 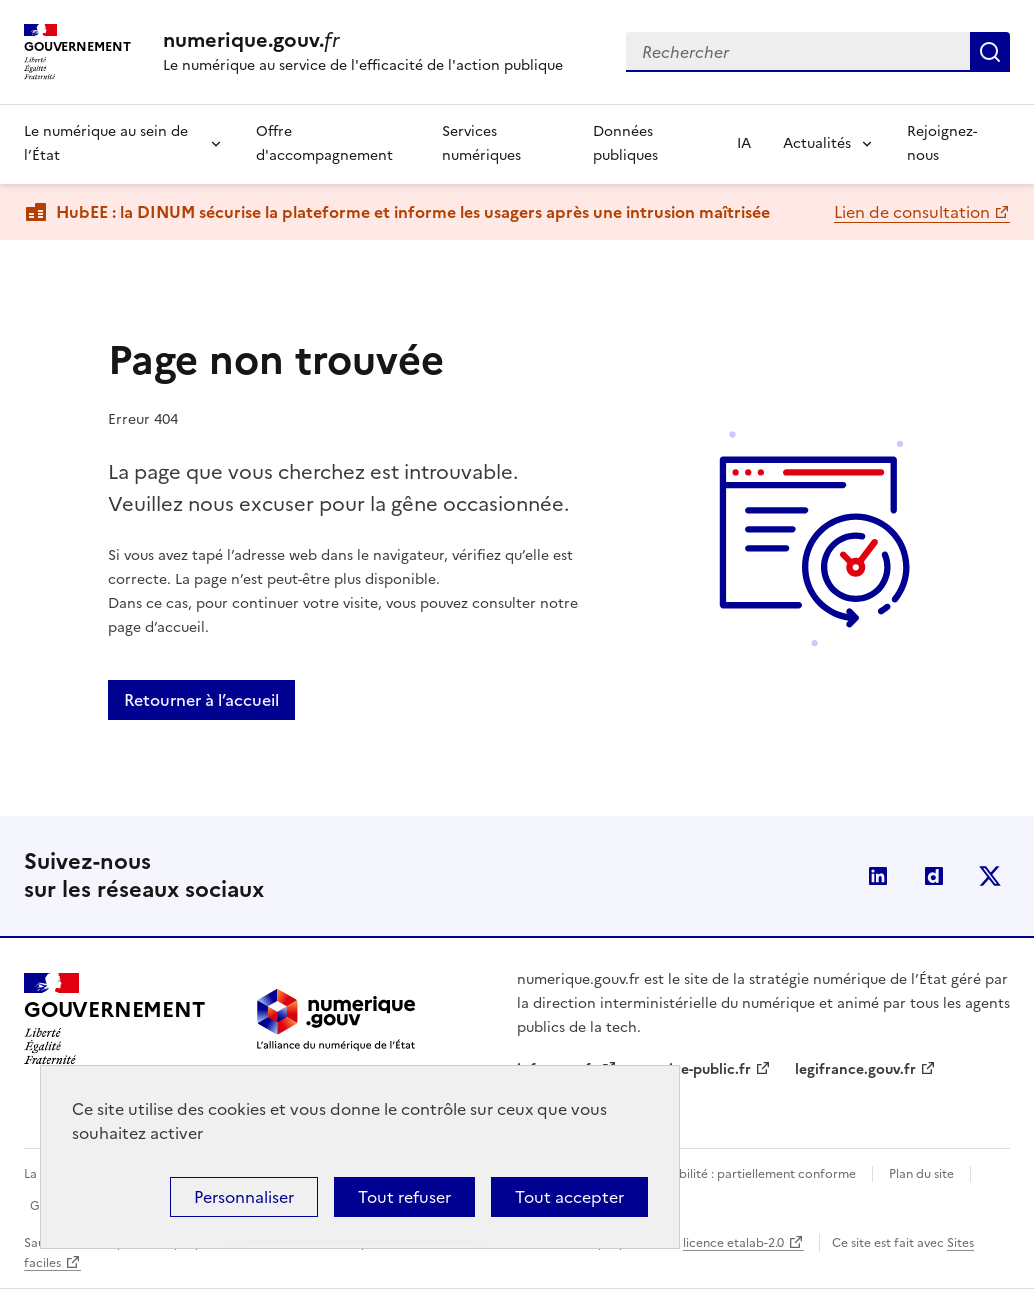 I want to click on Actualités, so click(x=817, y=143).